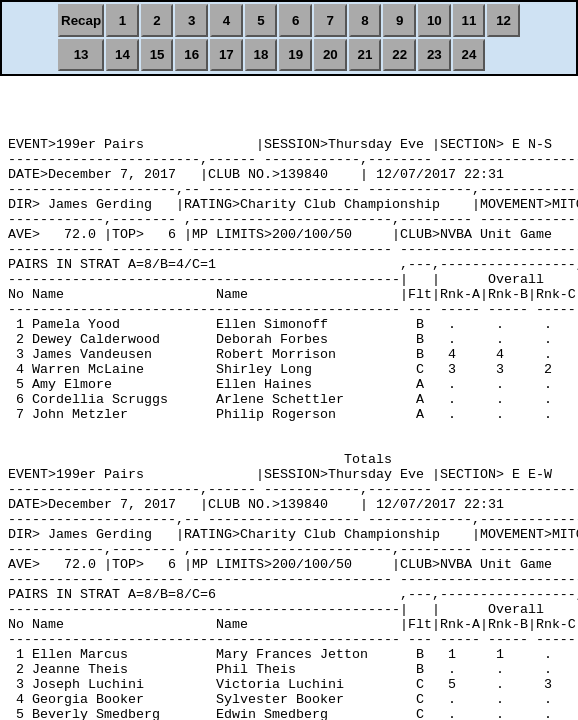  What do you see at coordinates (330, 54) in the screenshot?
I see `20` at bounding box center [330, 54].